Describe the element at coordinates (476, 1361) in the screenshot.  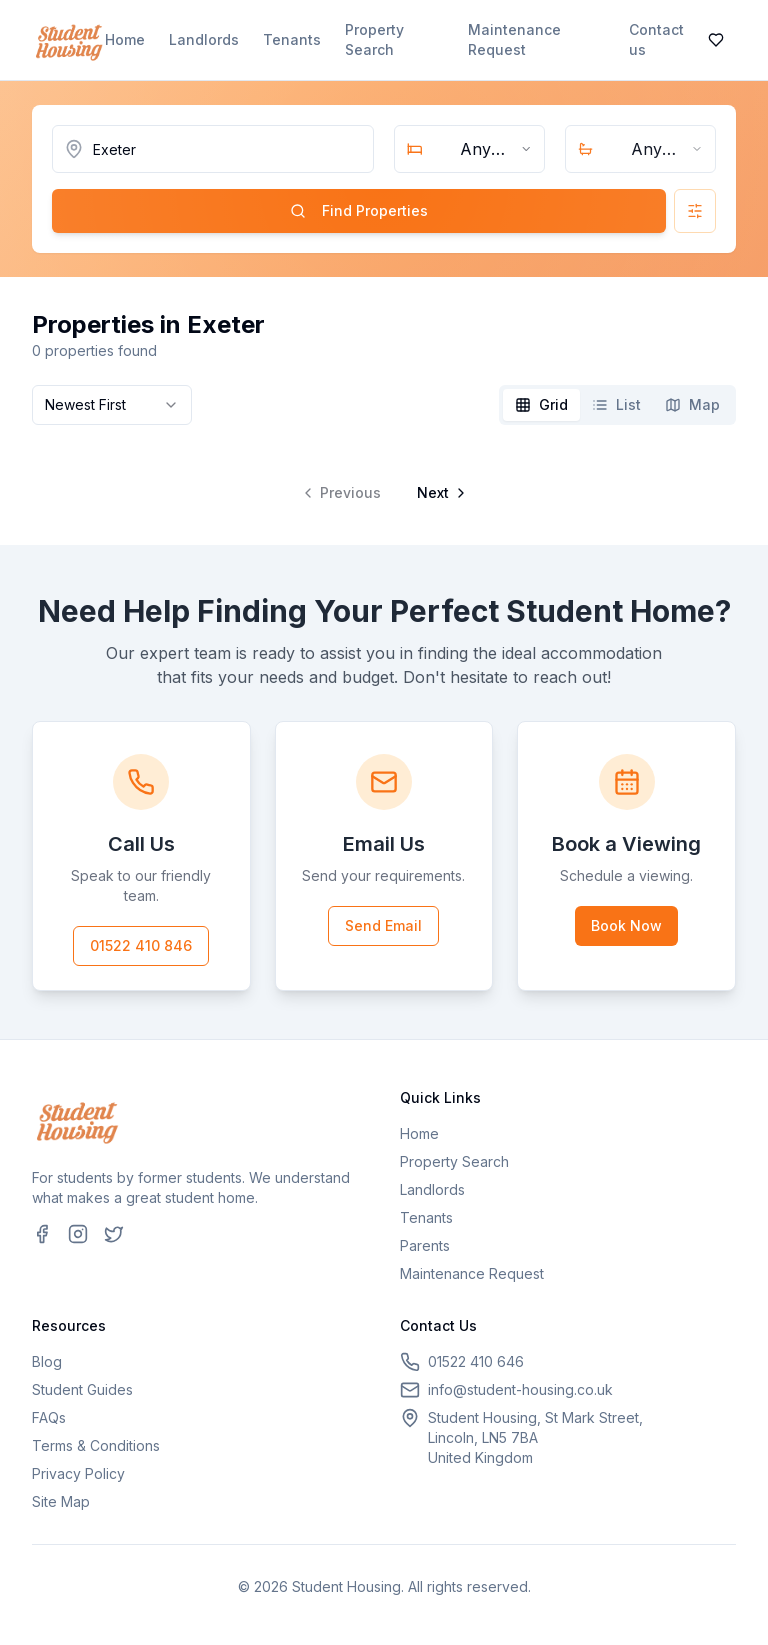
I see `01522 410 646` at that location.